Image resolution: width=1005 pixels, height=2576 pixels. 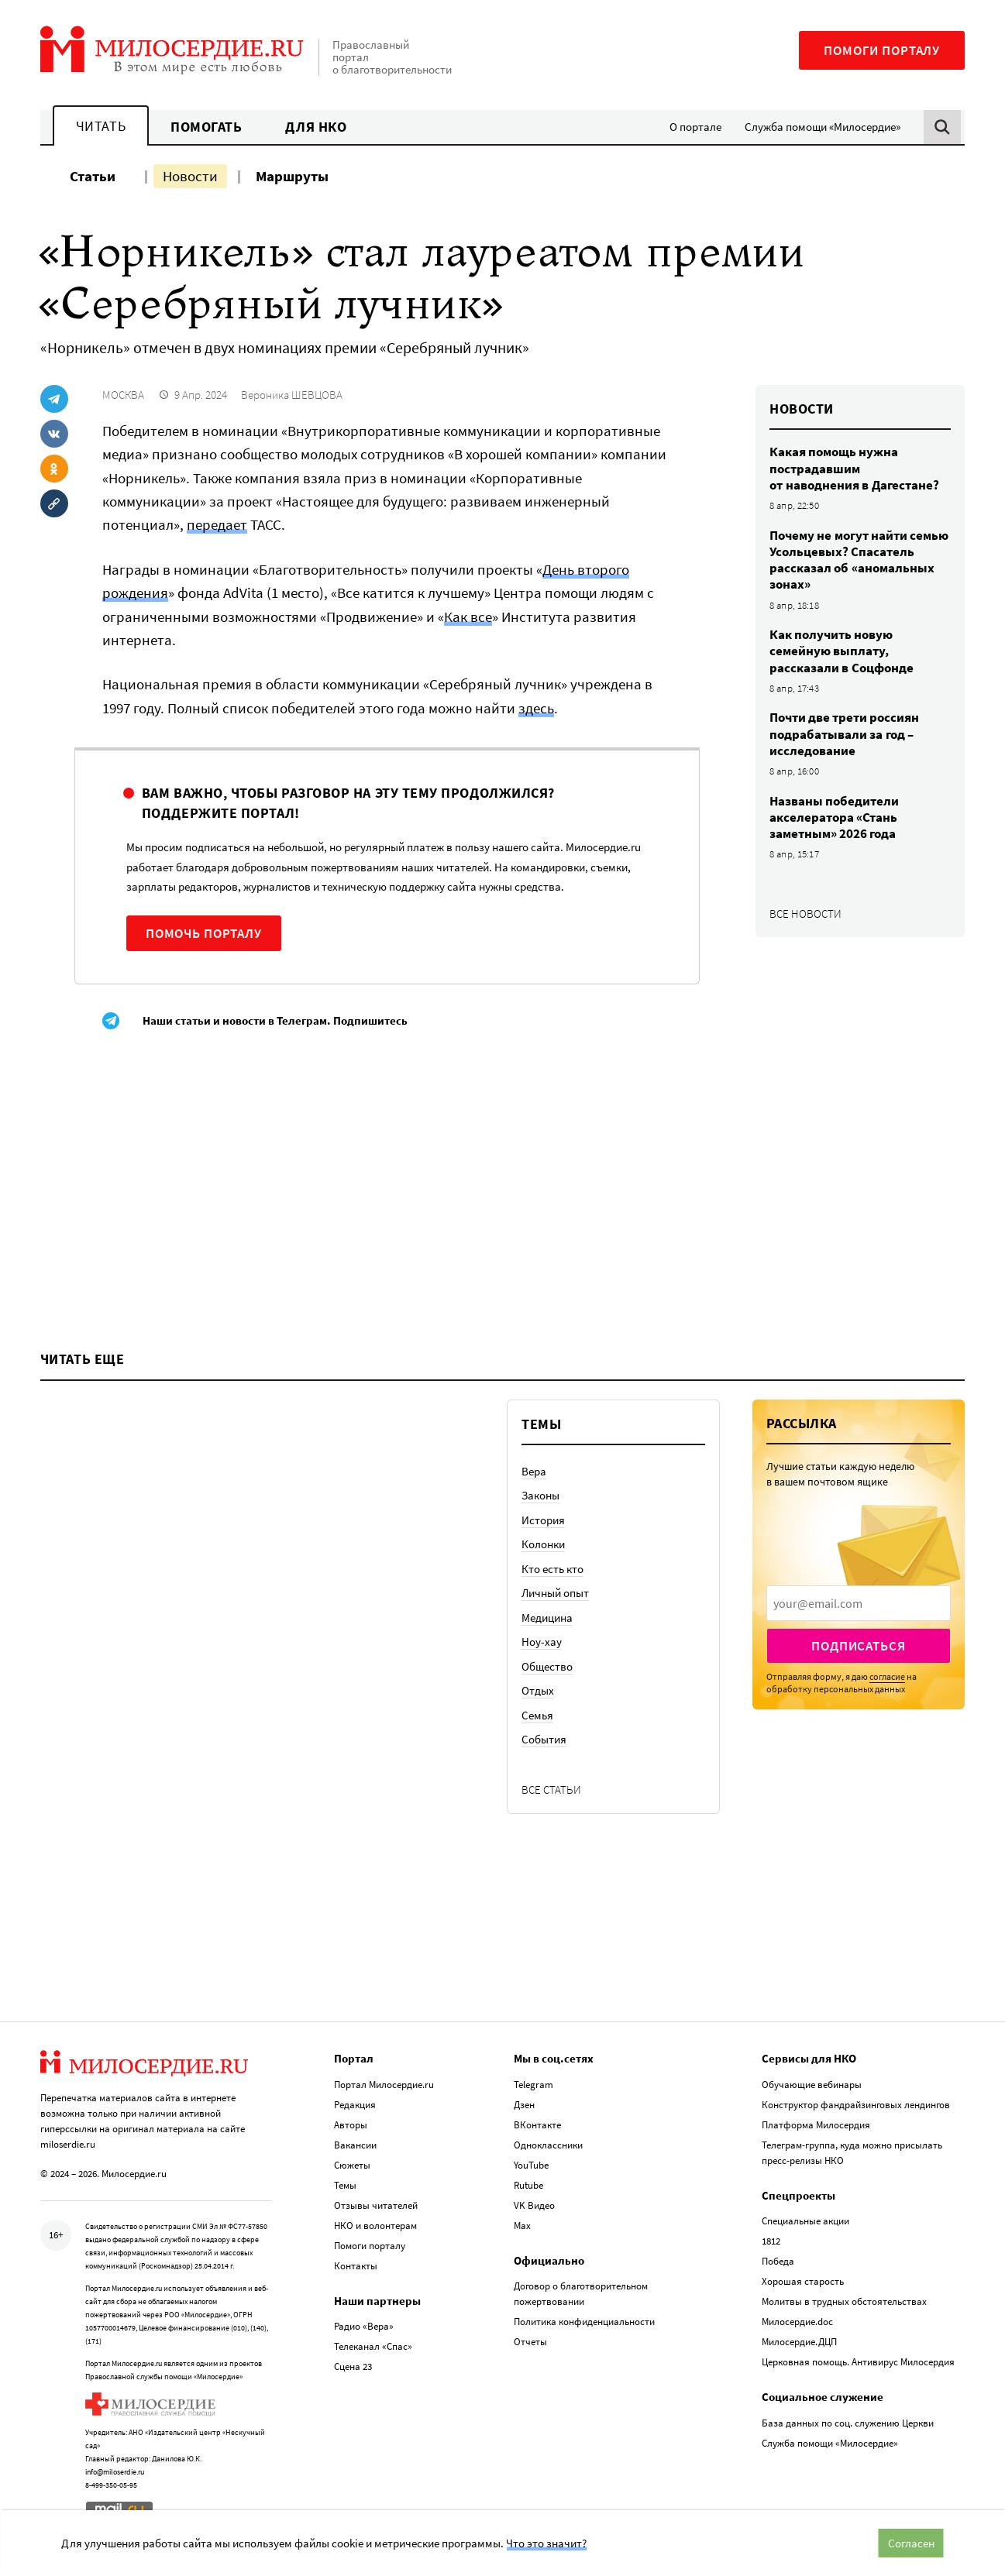 What do you see at coordinates (771, 2241) in the screenshot?
I see `1812` at bounding box center [771, 2241].